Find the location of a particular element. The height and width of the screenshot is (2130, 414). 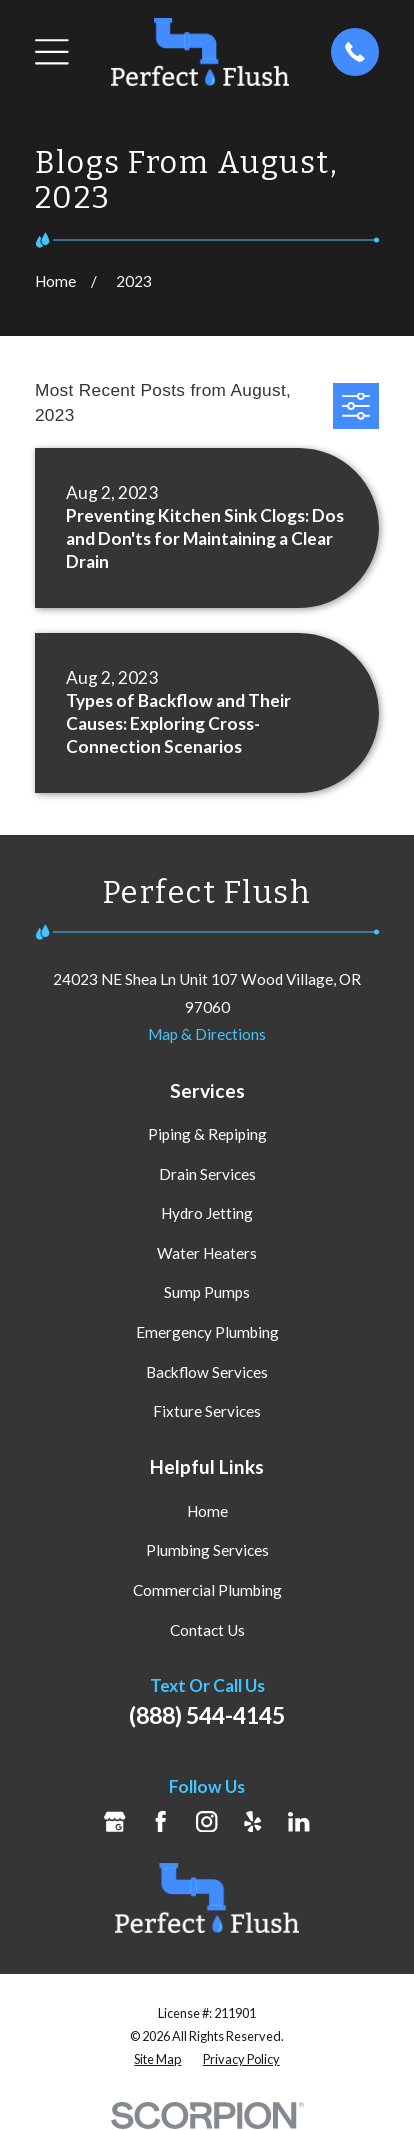

Home is located at coordinates (207, 1511).